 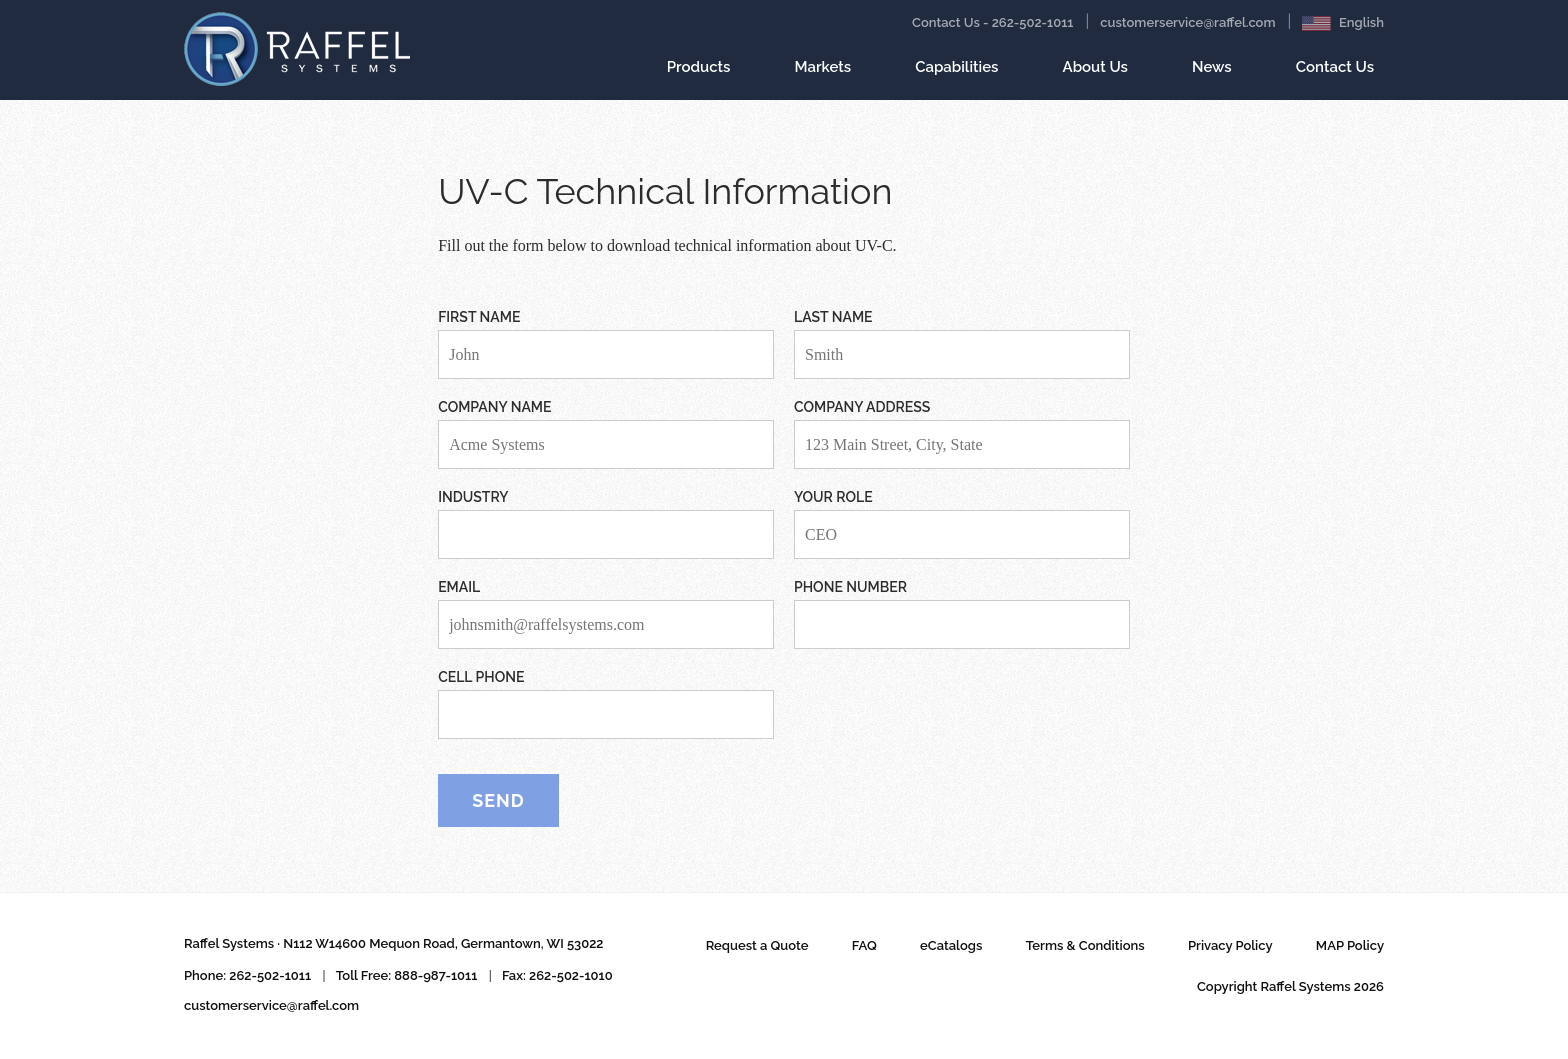 I want to click on Markets, so click(x=823, y=75).